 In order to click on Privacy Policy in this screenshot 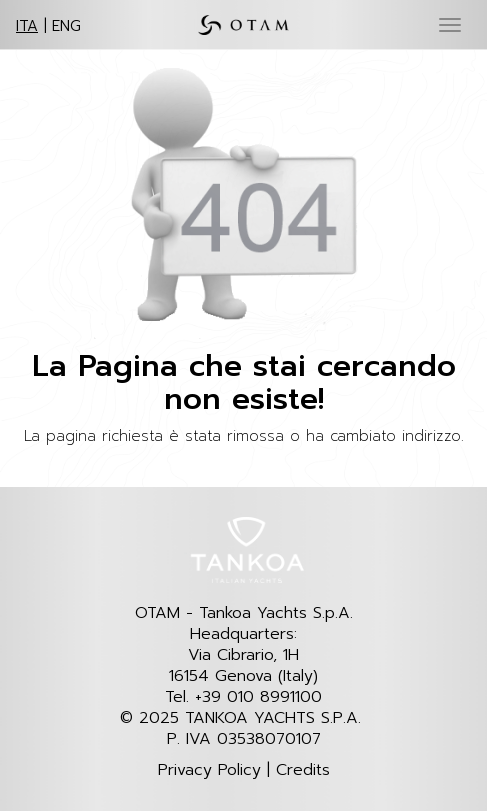, I will do `click(209, 770)`.